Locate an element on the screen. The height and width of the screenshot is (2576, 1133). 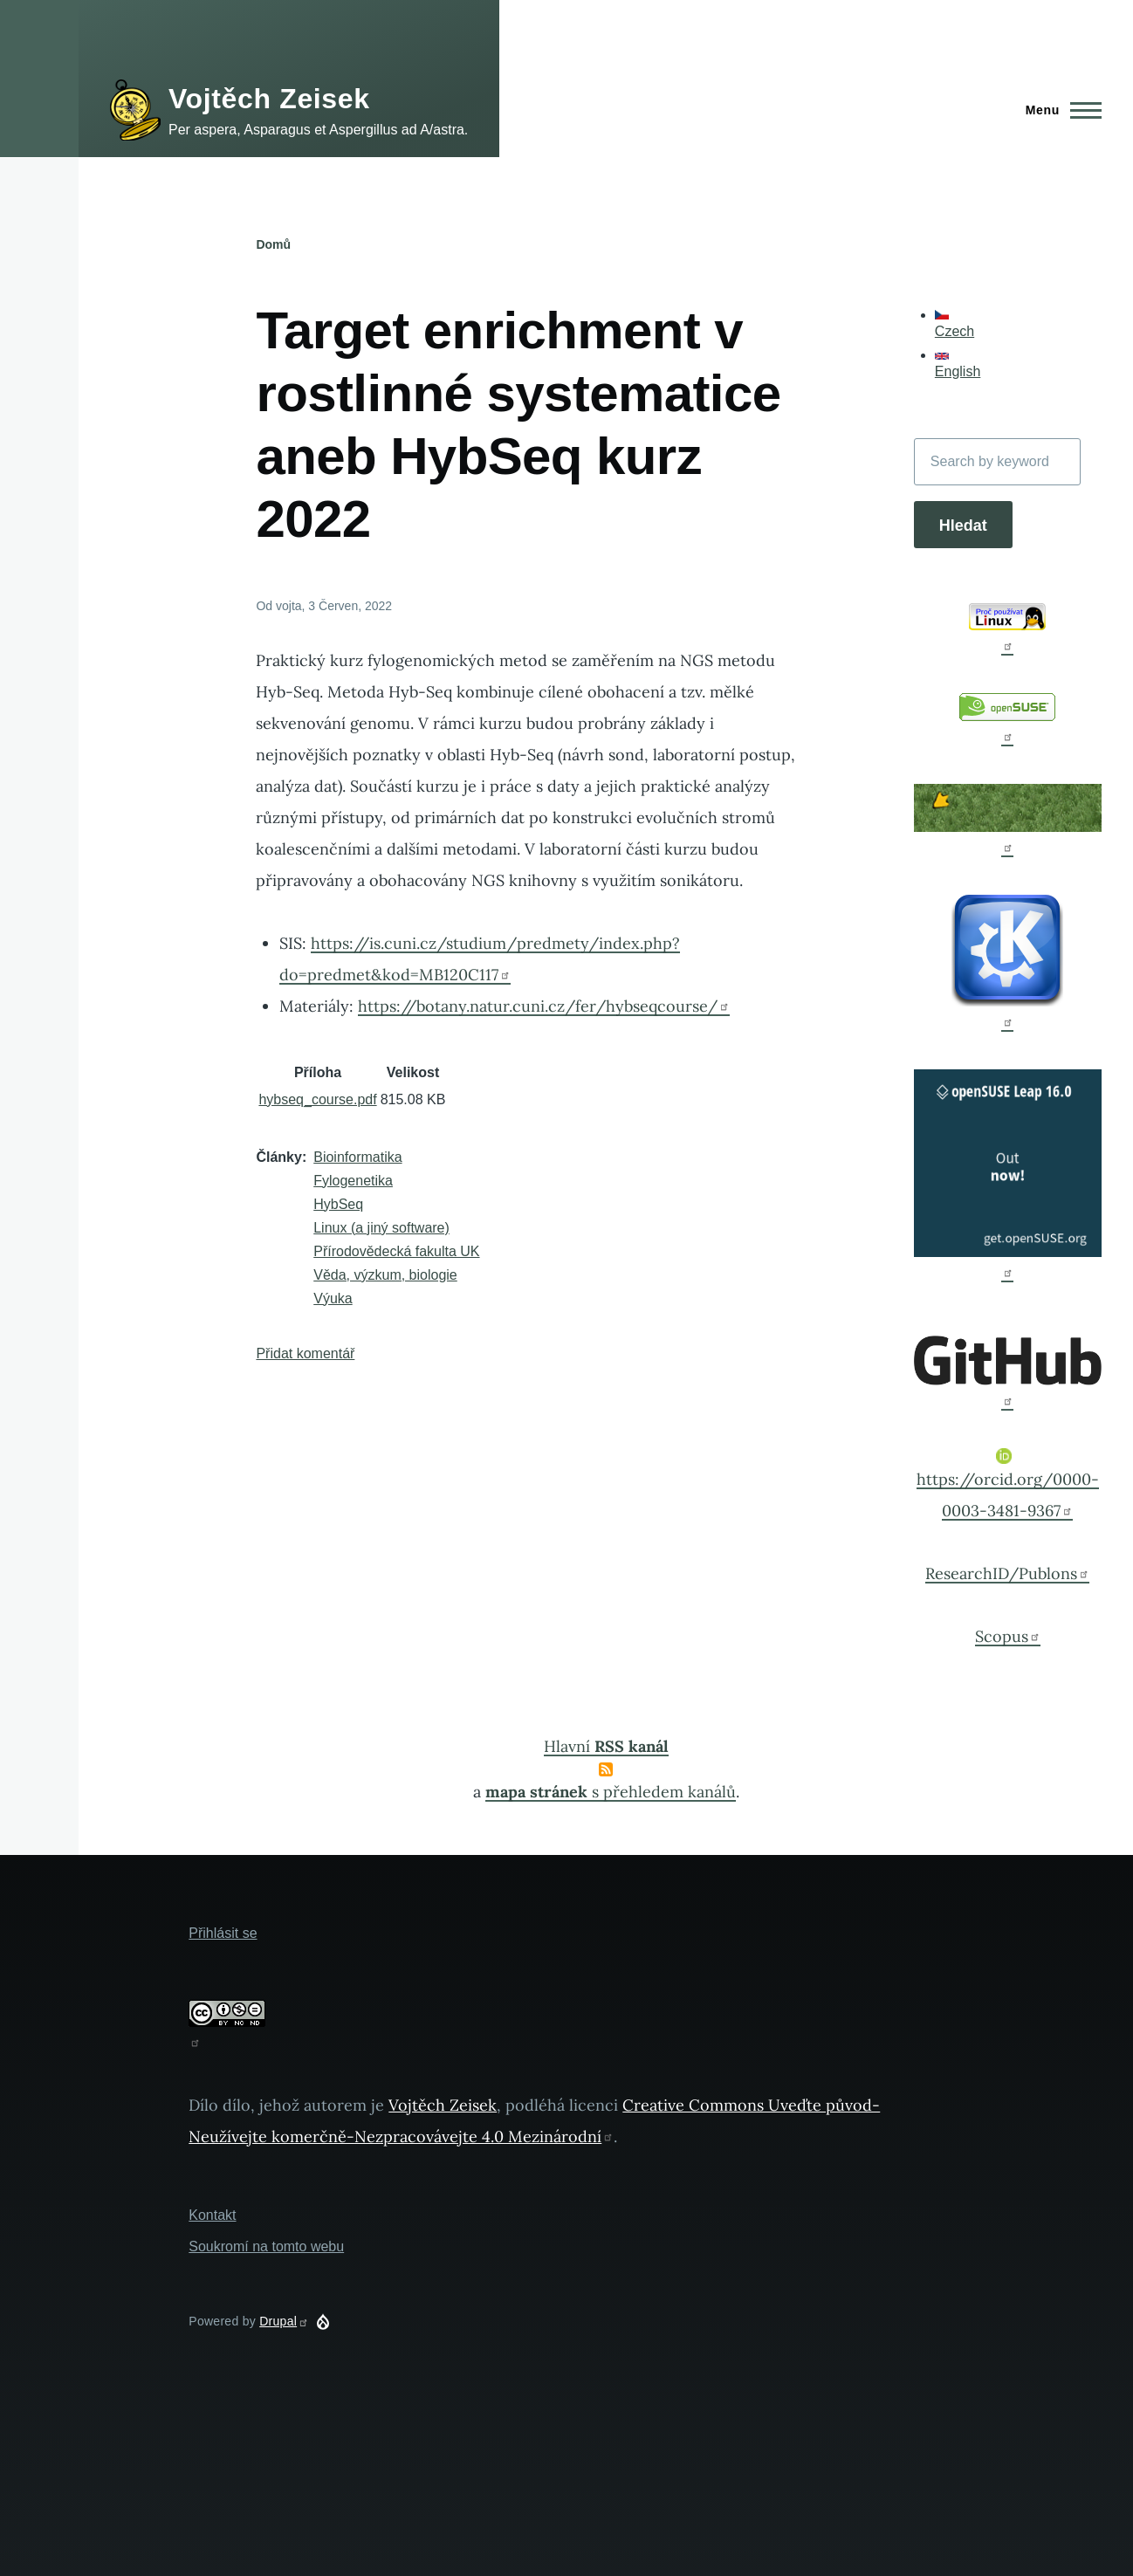
Soukromí na tomto webu is located at coordinates (266, 2246).